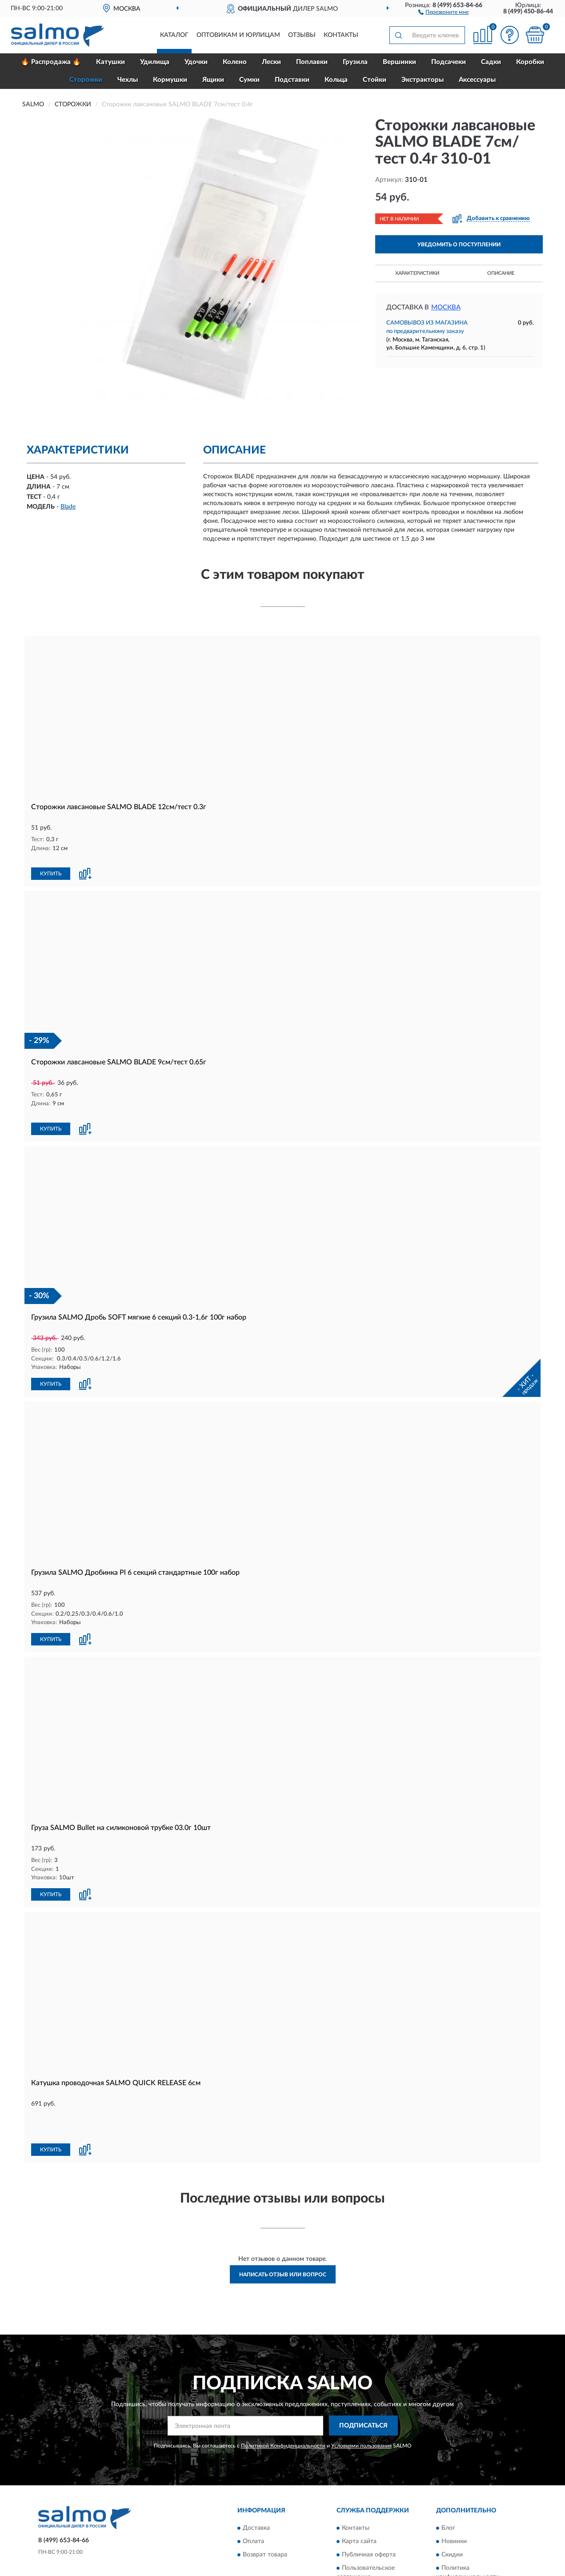 The image size is (565, 2576). I want to click on Грузила, so click(355, 62).